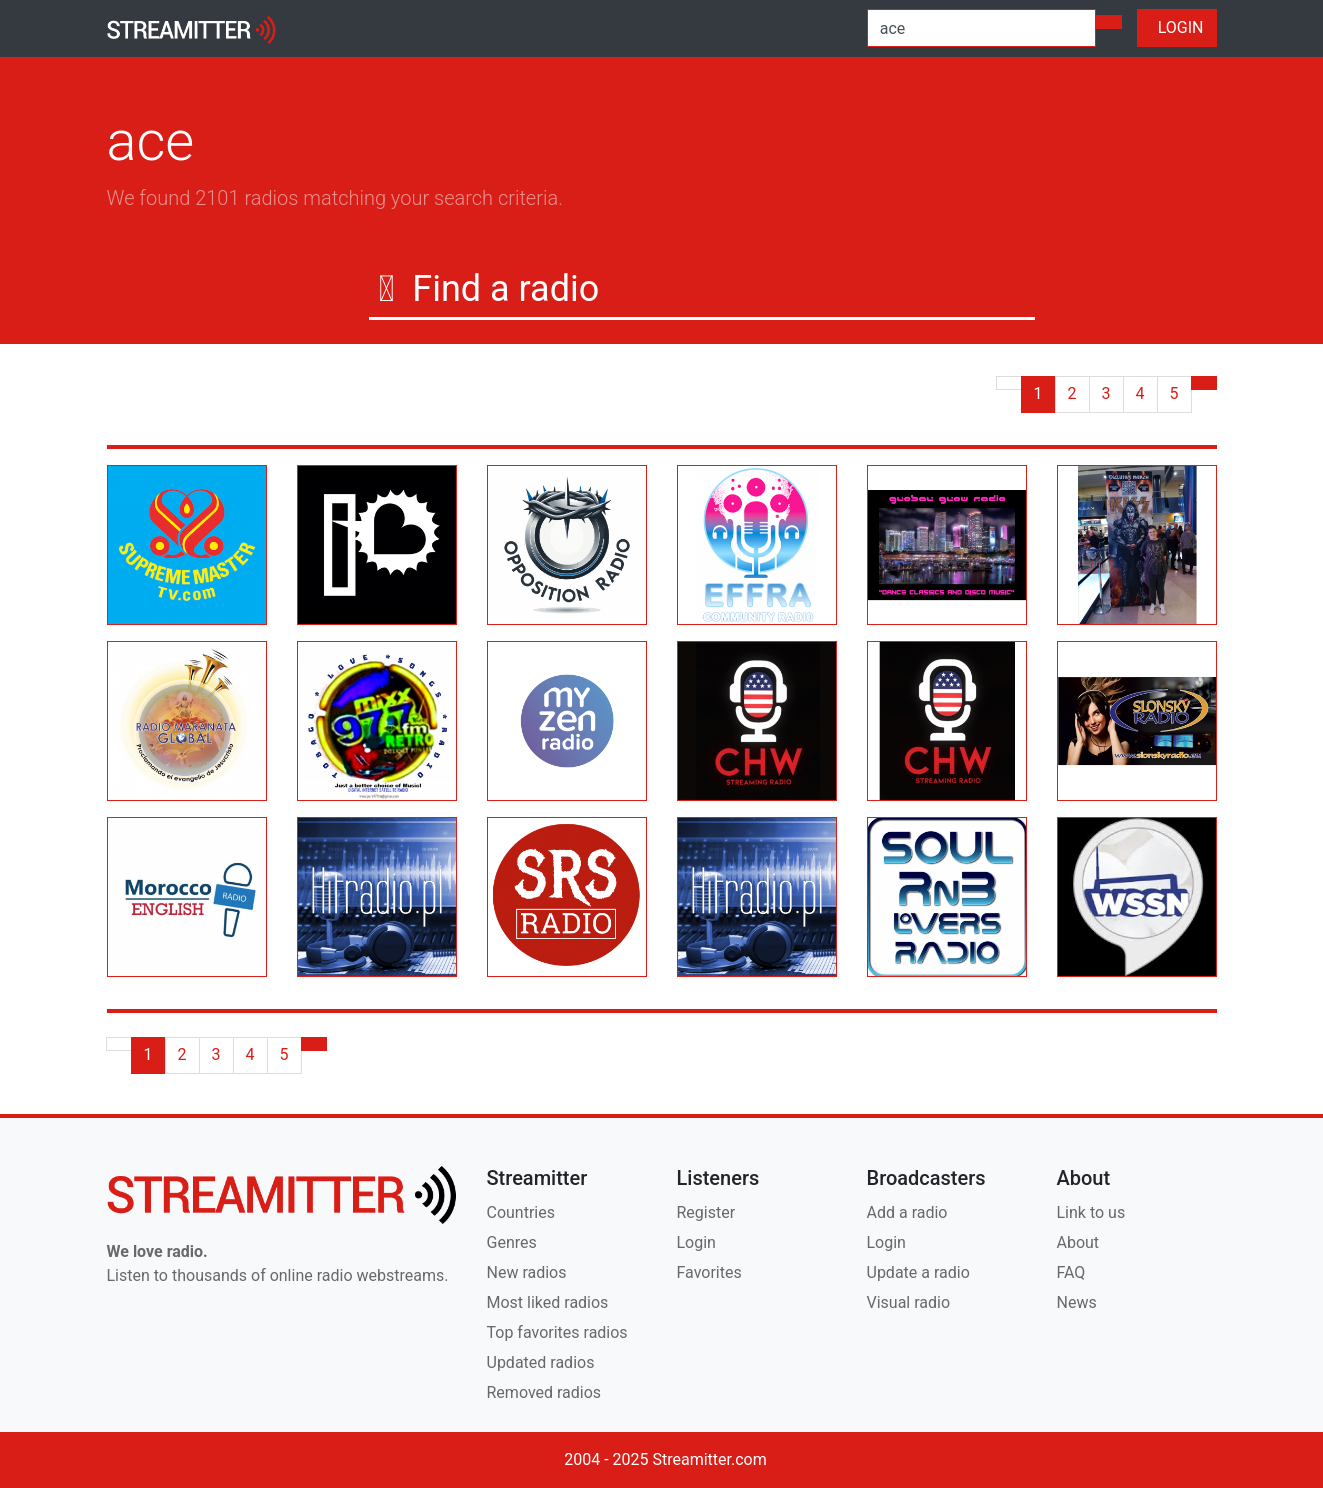 Image resolution: width=1323 pixels, height=1488 pixels. I want to click on Login, so click(696, 1242).